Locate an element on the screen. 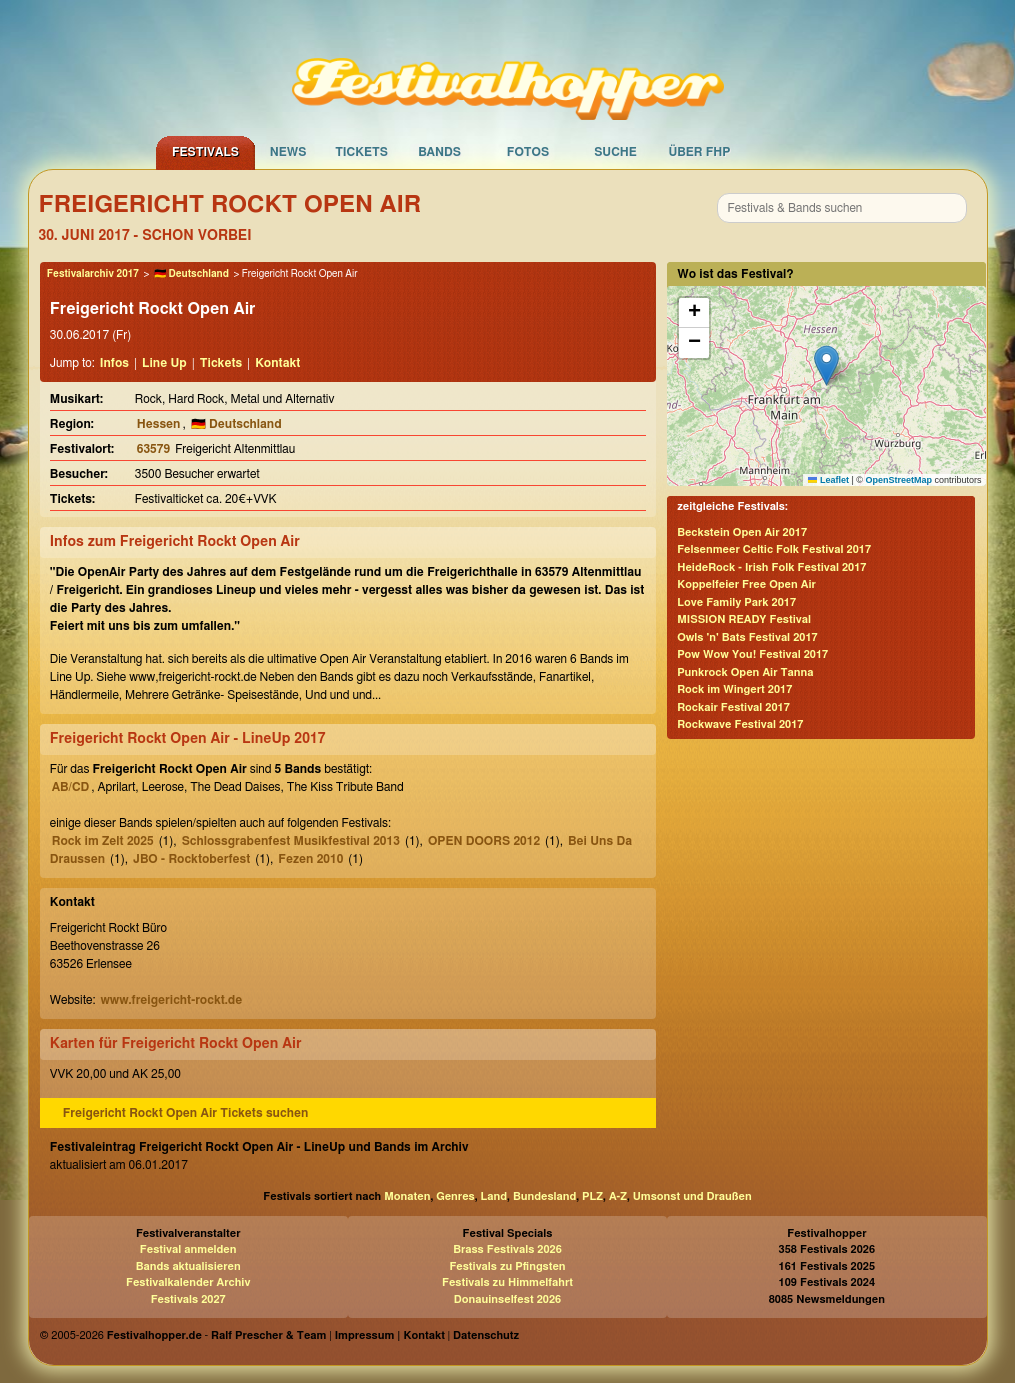  Festivalarchiv 2017 is located at coordinates (93, 274).